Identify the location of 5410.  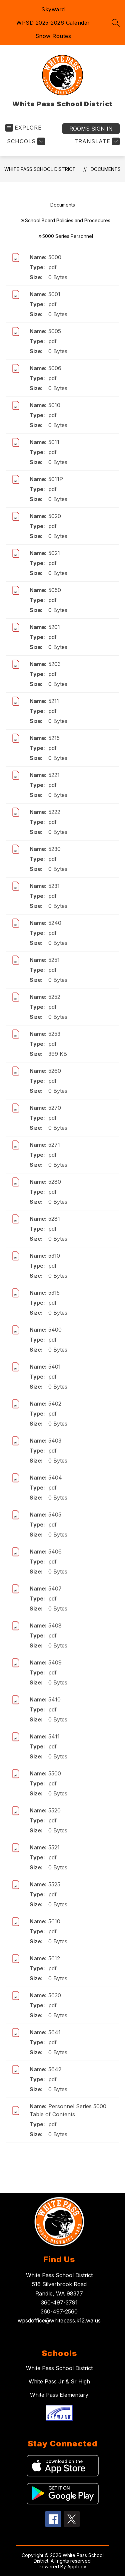
(54, 1699).